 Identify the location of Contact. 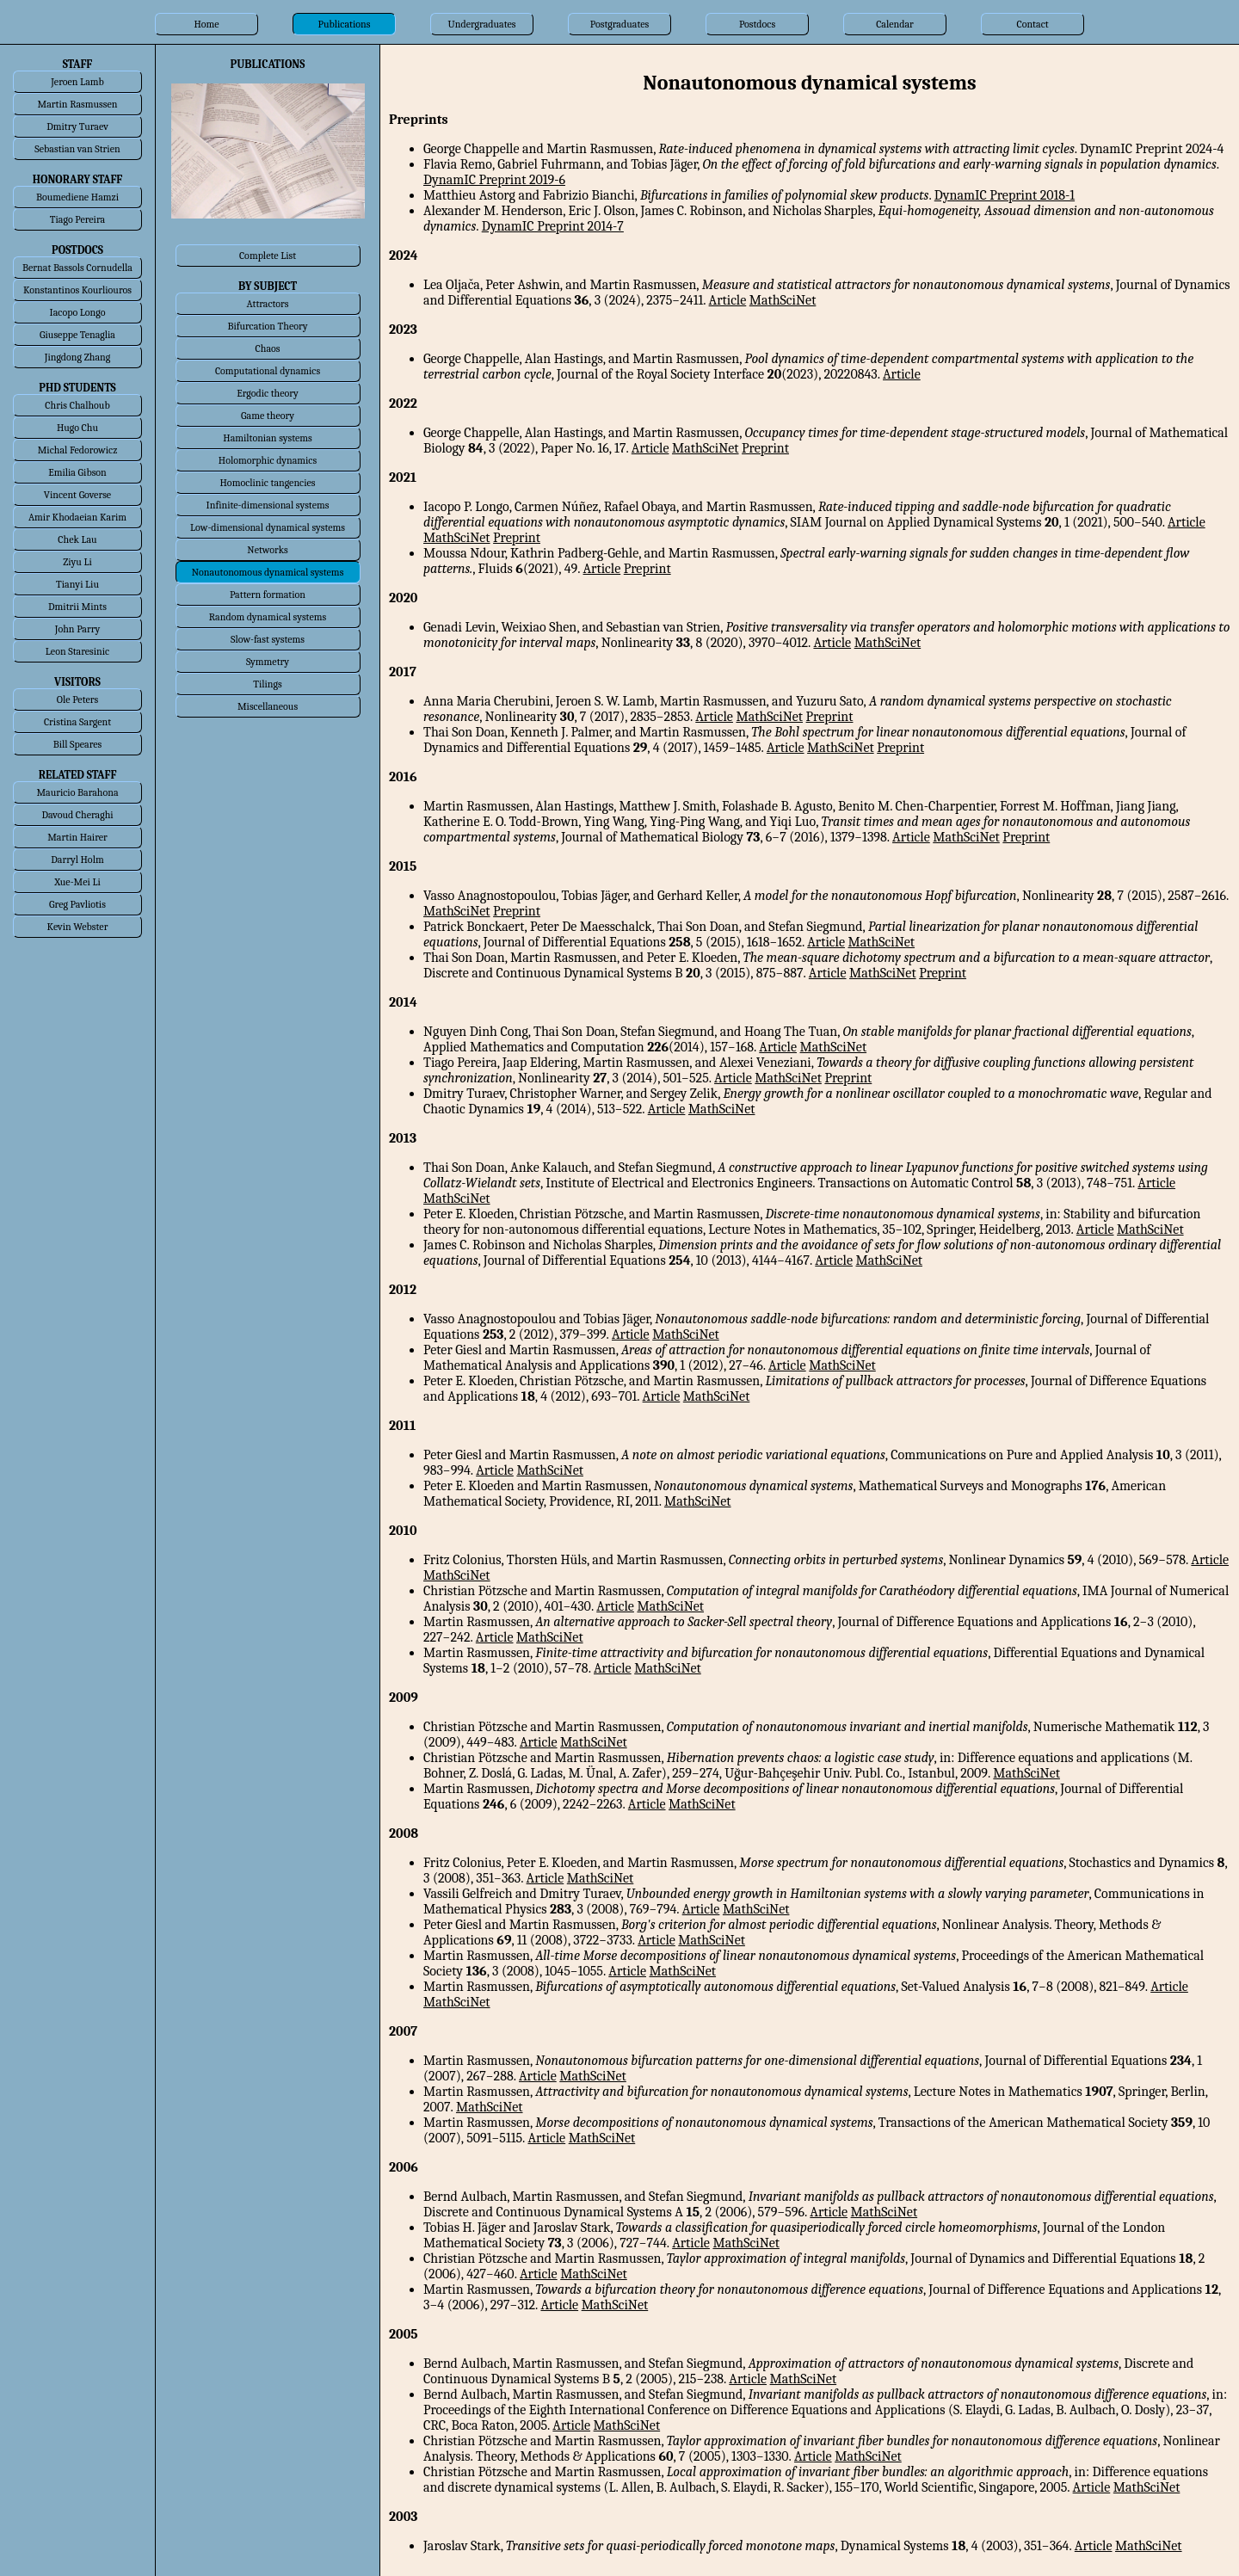
(1032, 24).